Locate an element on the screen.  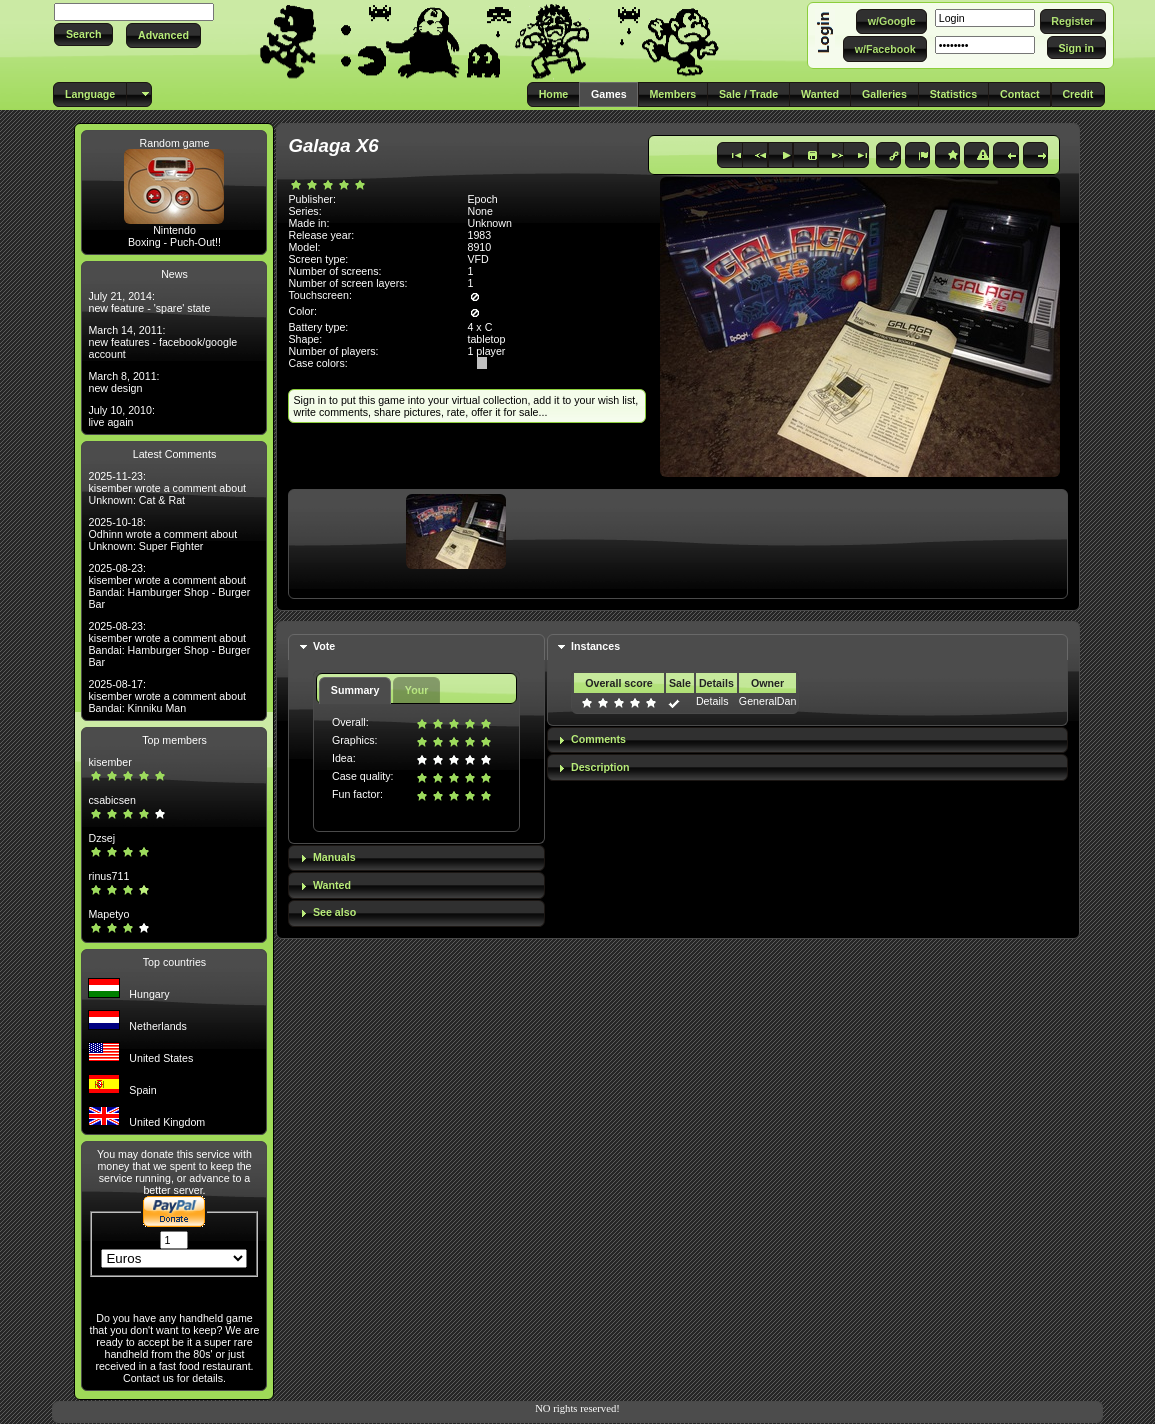
None is located at coordinates (479, 211).